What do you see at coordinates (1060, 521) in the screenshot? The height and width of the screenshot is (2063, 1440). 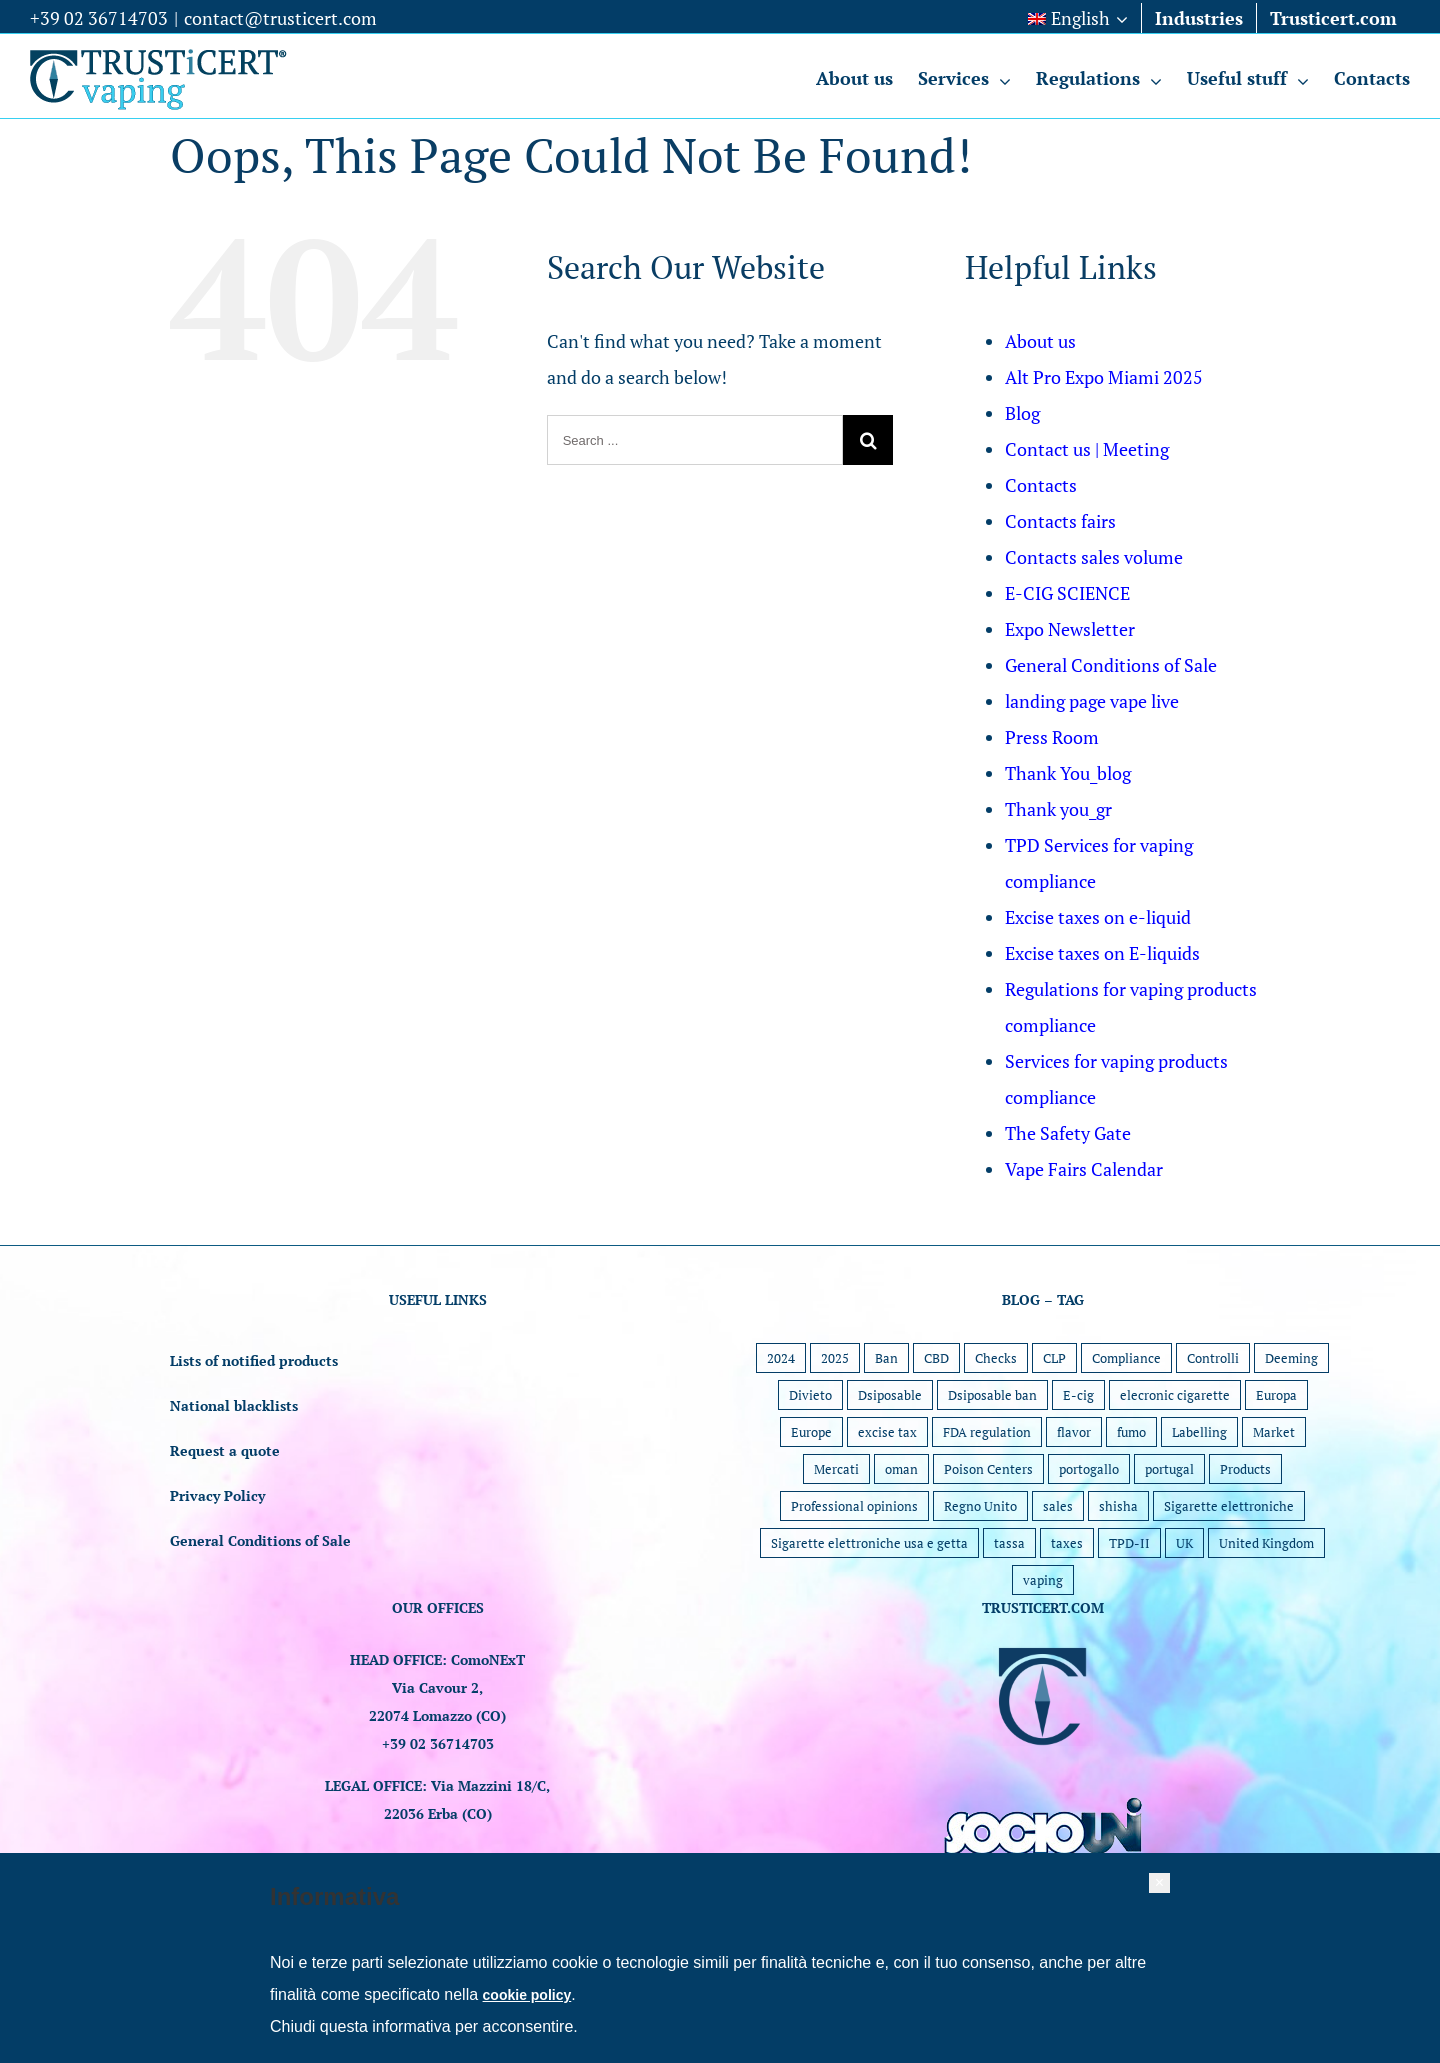 I see `Contacts fairs` at bounding box center [1060, 521].